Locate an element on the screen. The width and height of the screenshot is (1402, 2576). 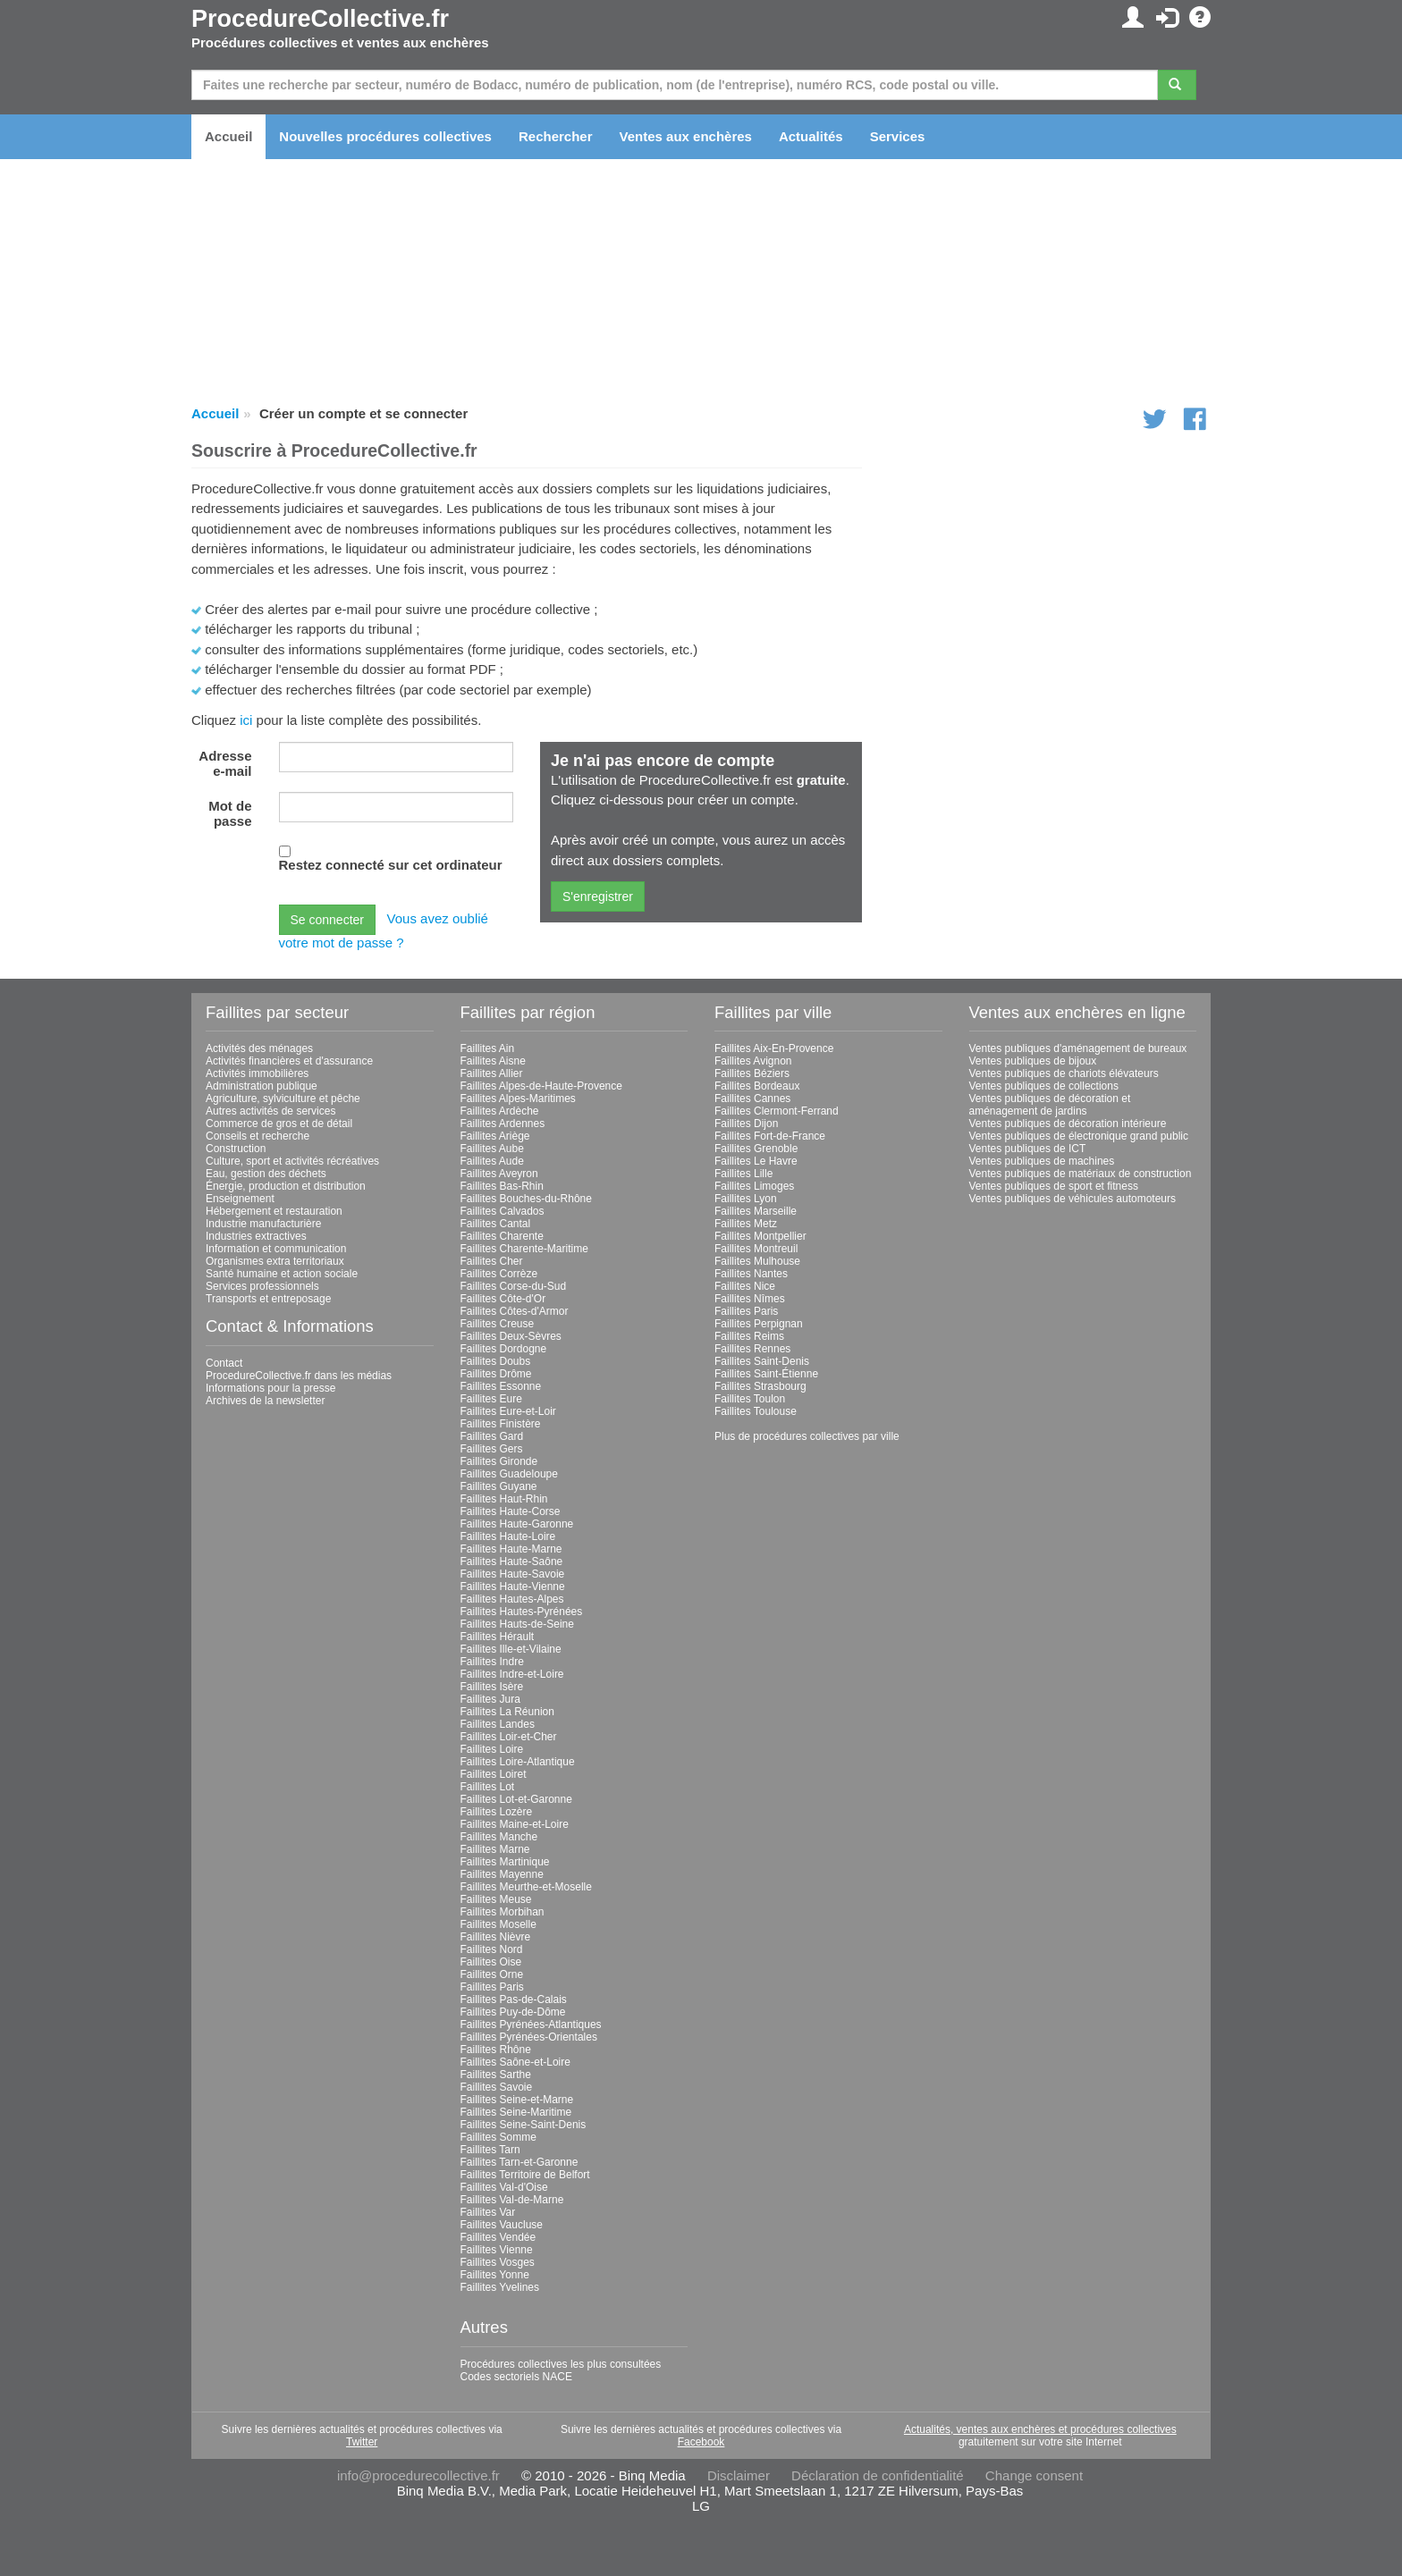
Faillites Moselle is located at coordinates (498, 1924).